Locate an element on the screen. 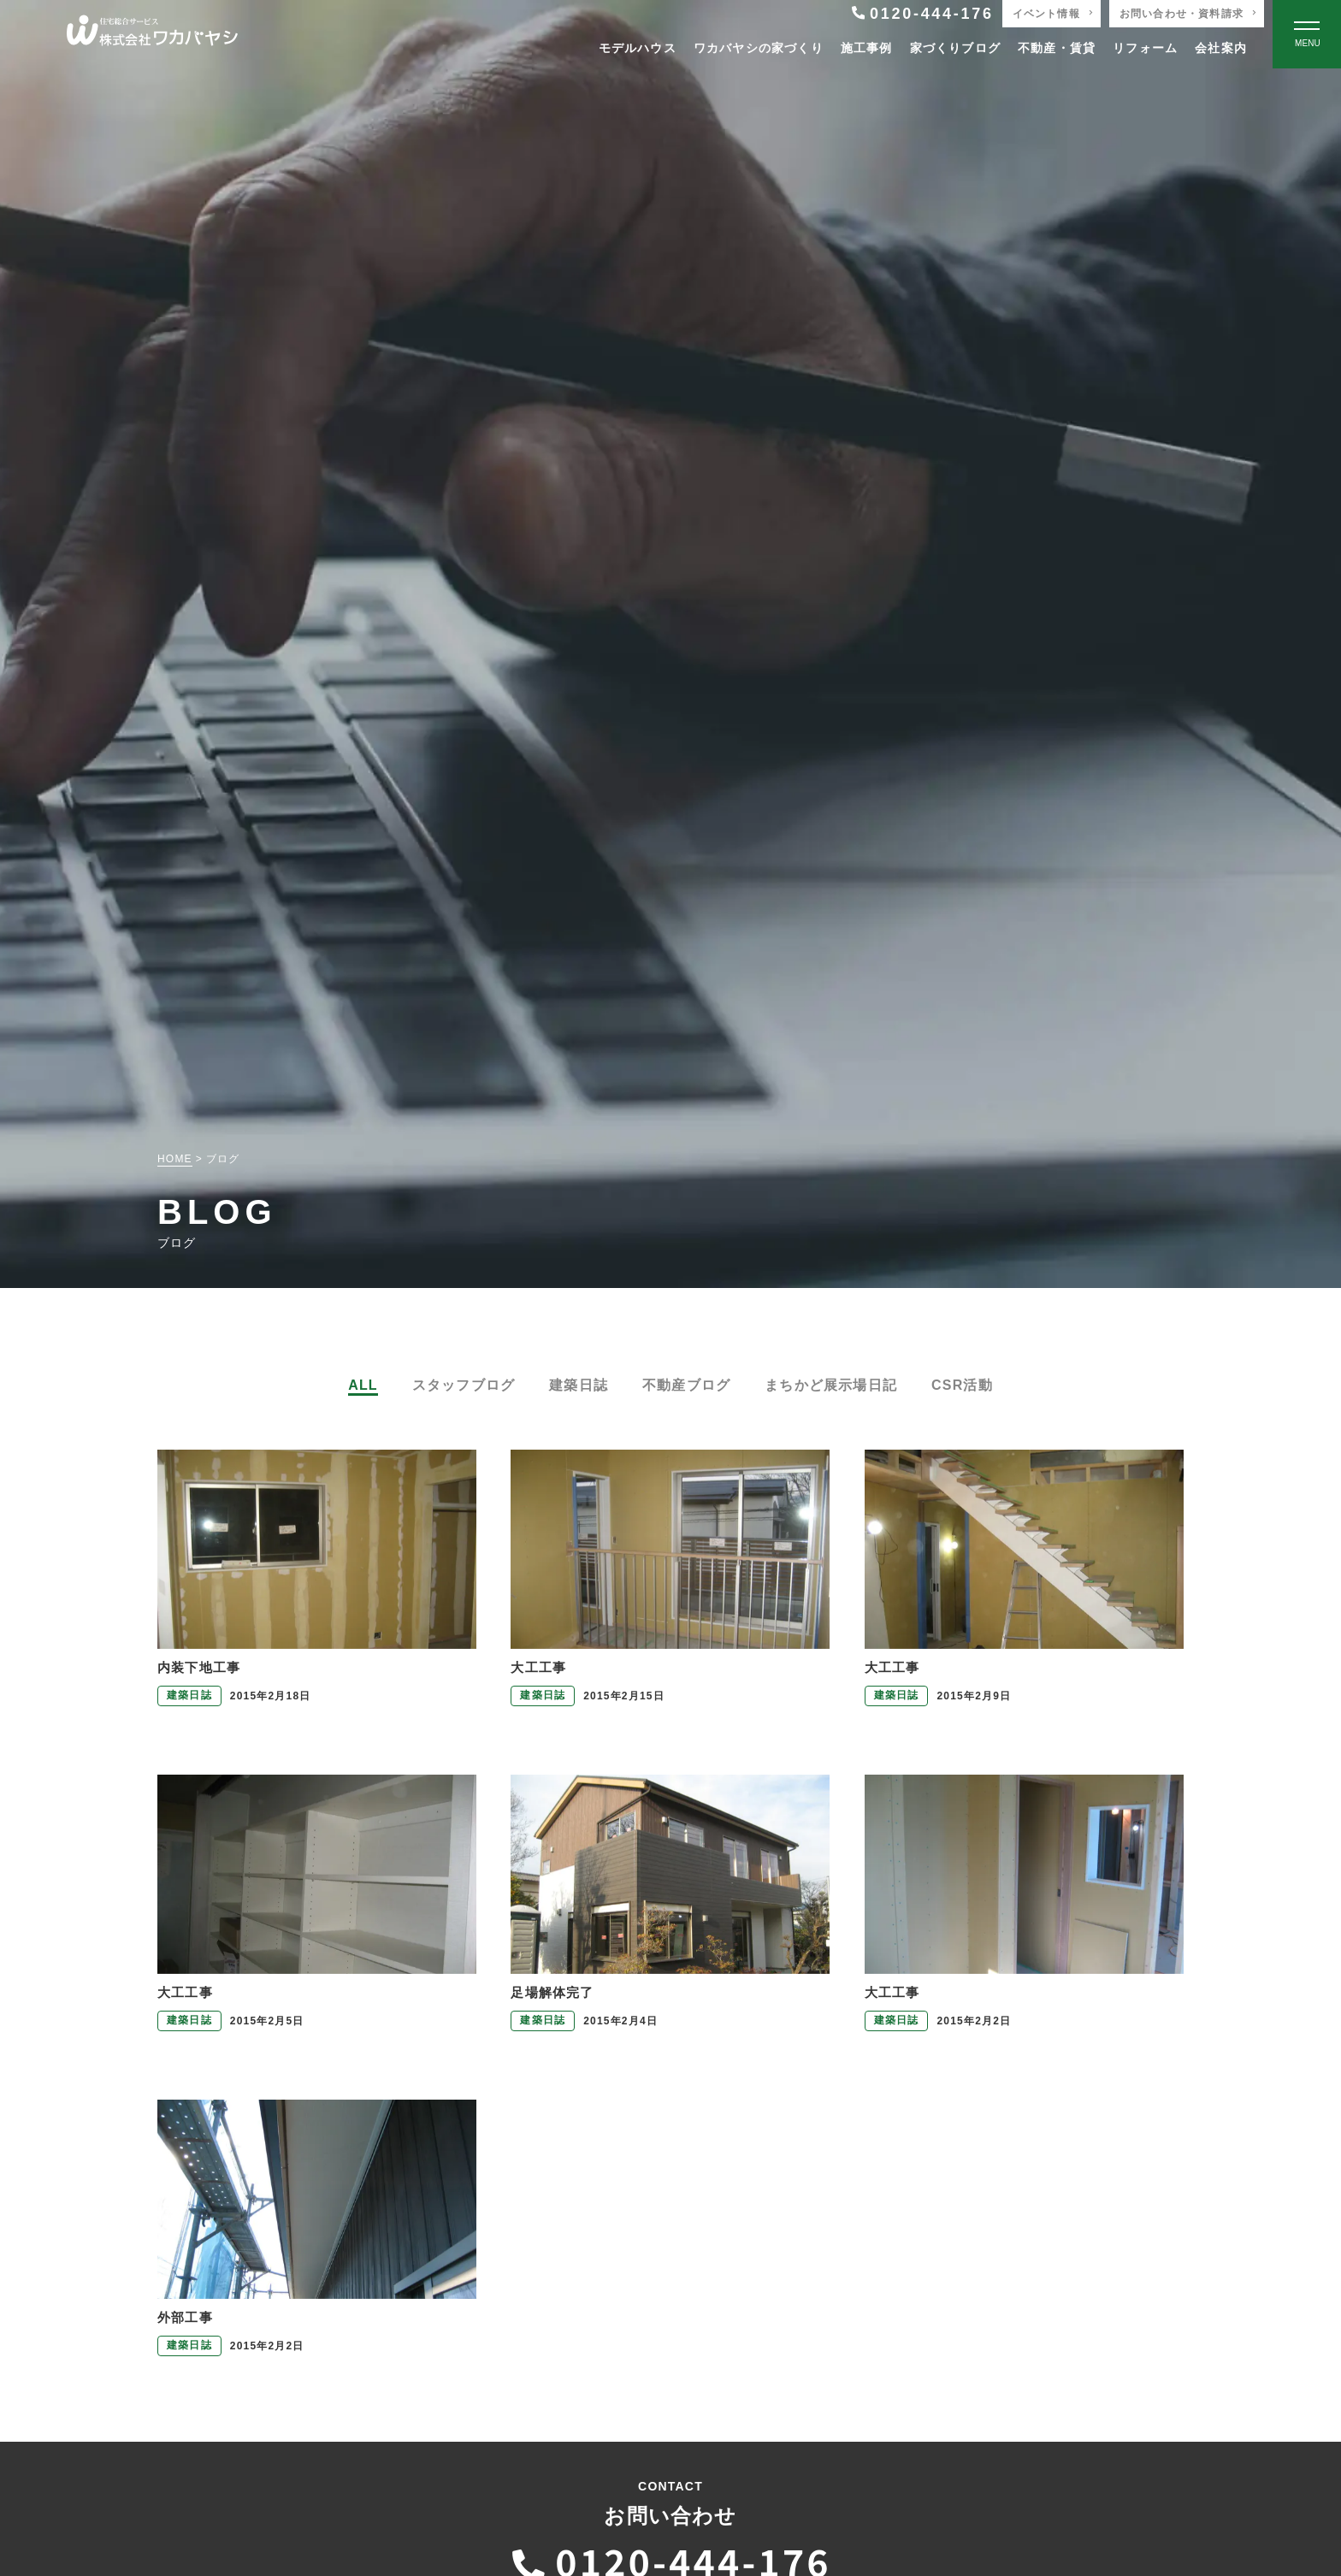 The width and height of the screenshot is (1341, 2576). お問い合わせ・資料請求 is located at coordinates (1181, 14).